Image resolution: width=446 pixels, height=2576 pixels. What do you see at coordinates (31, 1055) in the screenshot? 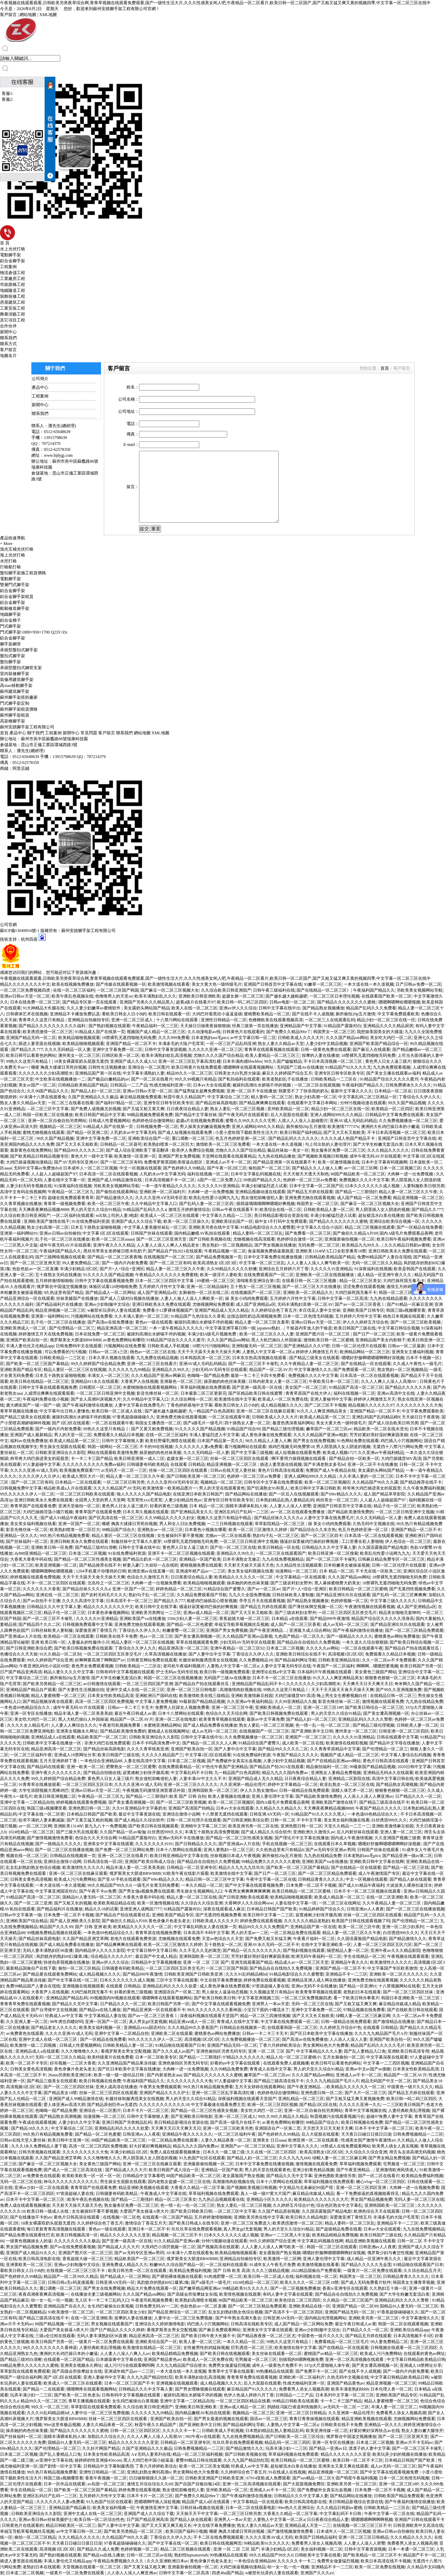
I see `欧美日韩可以看黄色的网站` at bounding box center [31, 1055].